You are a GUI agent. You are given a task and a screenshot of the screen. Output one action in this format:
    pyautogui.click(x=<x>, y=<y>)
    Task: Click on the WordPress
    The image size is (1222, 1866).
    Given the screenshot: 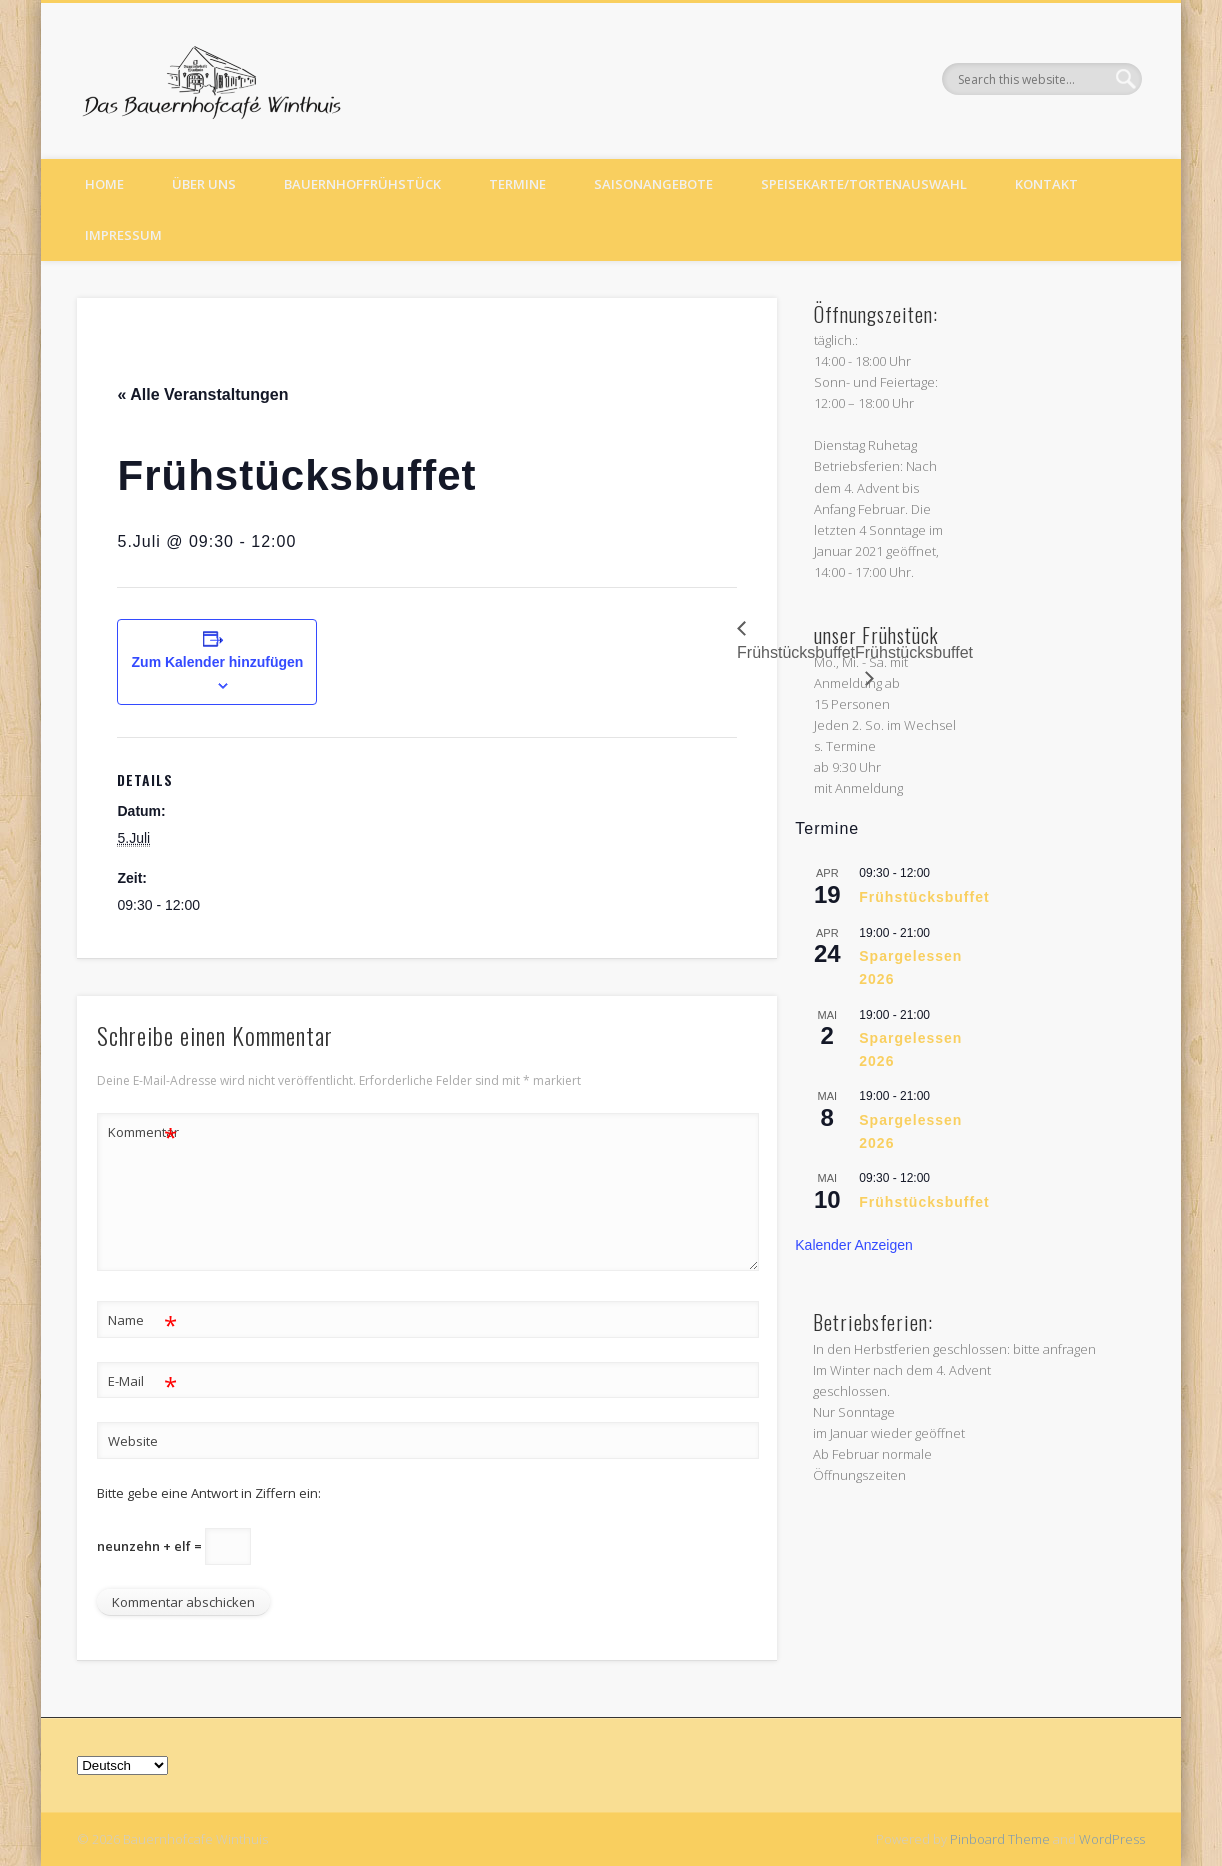 What is the action you would take?
    pyautogui.click(x=1112, y=1839)
    